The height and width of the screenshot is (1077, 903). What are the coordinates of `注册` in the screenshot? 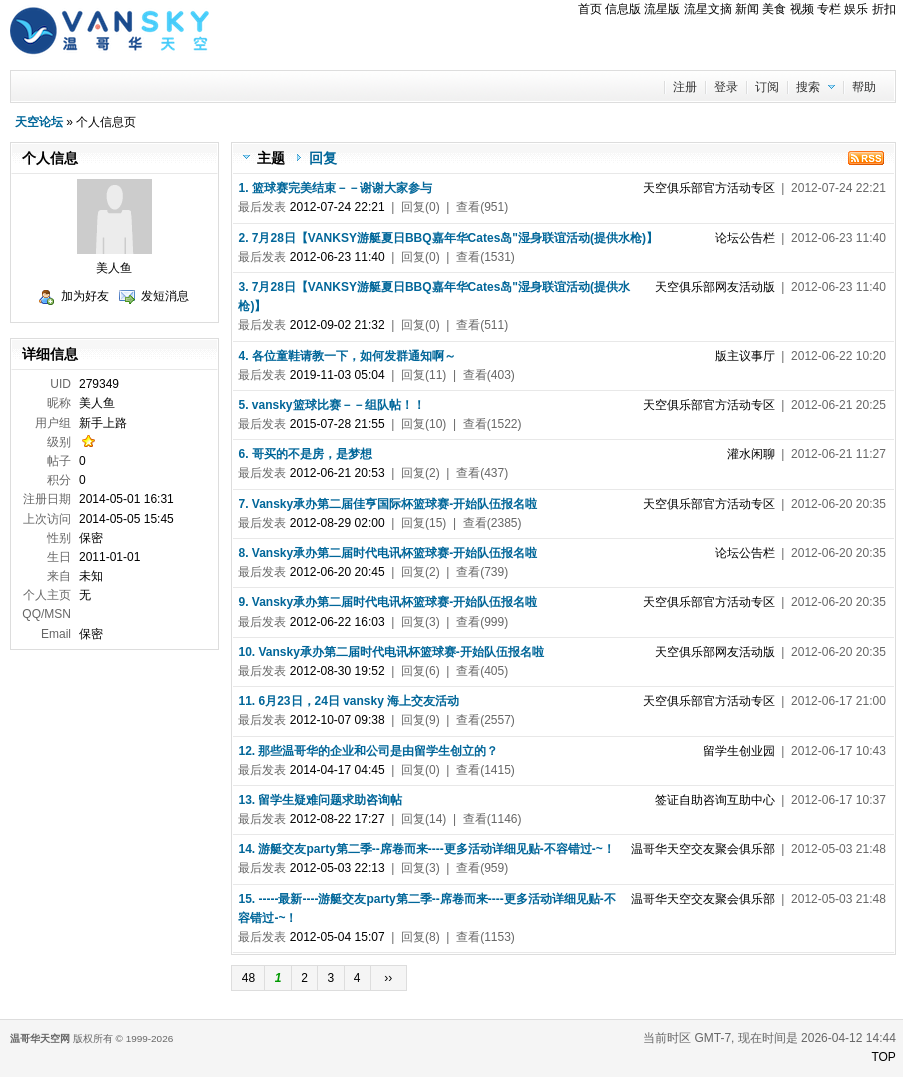 It's located at (685, 87).